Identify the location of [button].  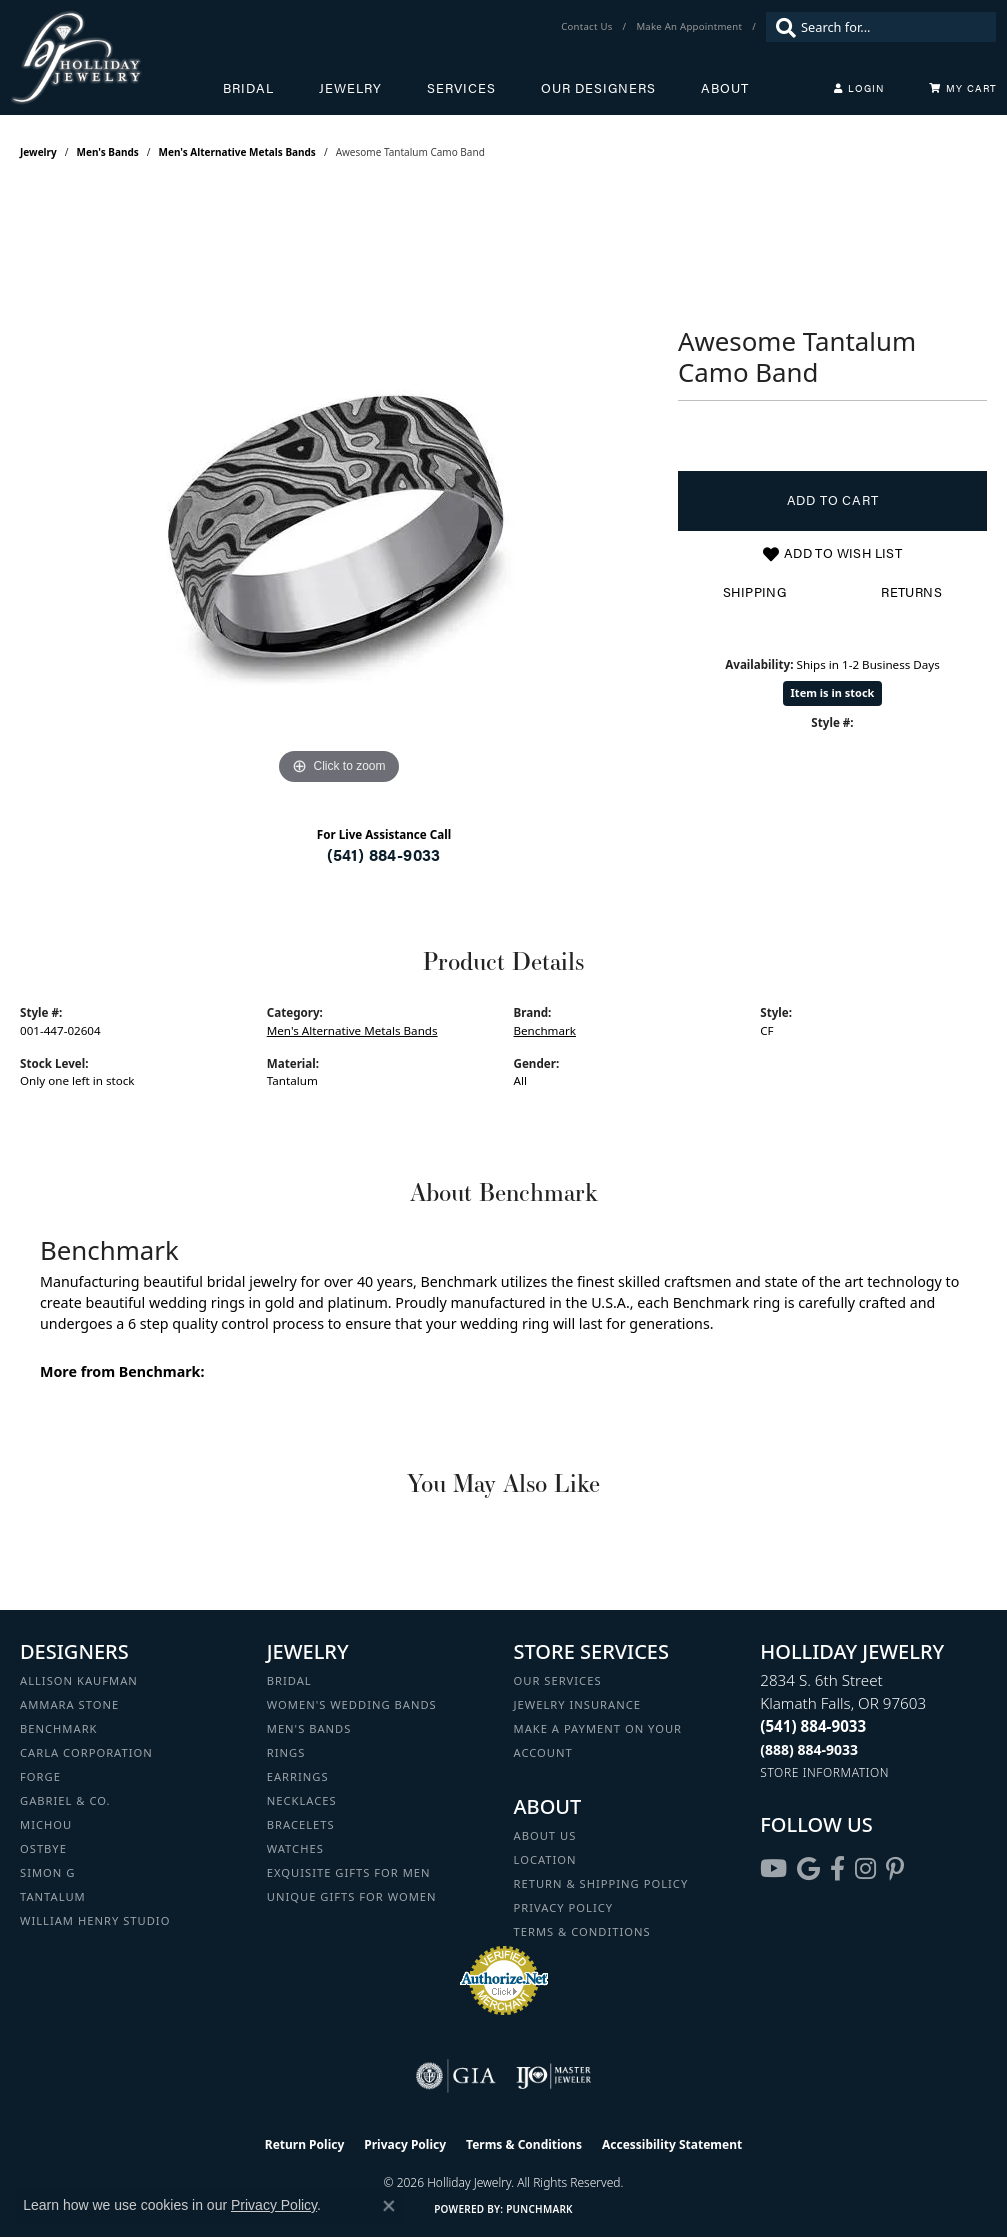
(859, 88).